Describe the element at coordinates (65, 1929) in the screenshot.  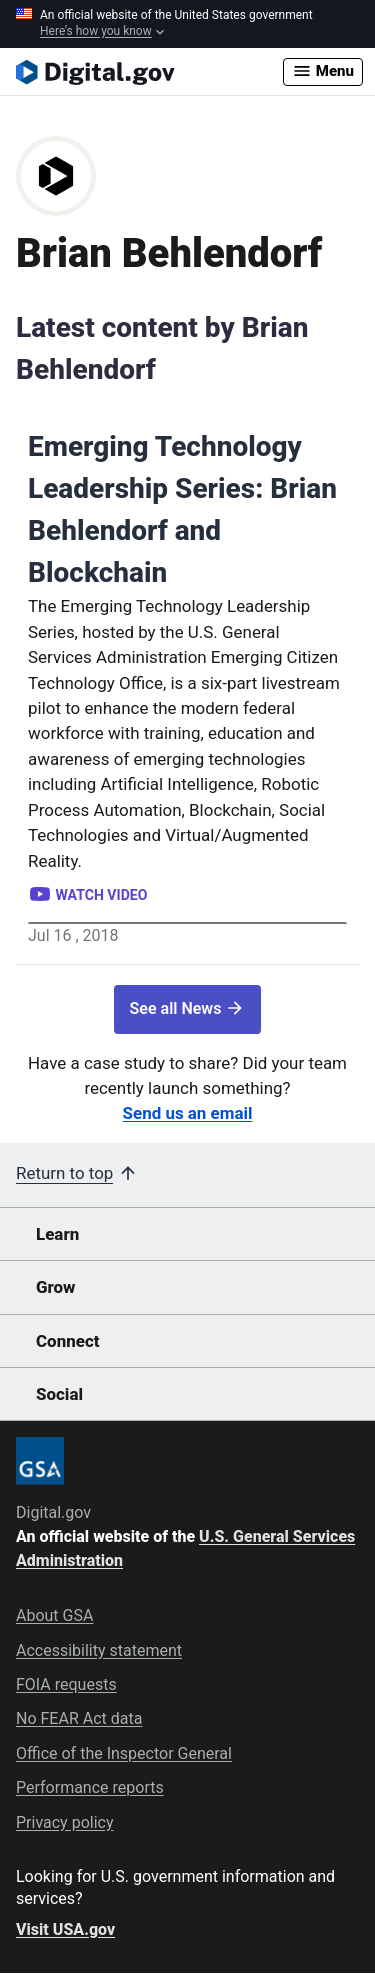
I see `Visit USA.gov` at that location.